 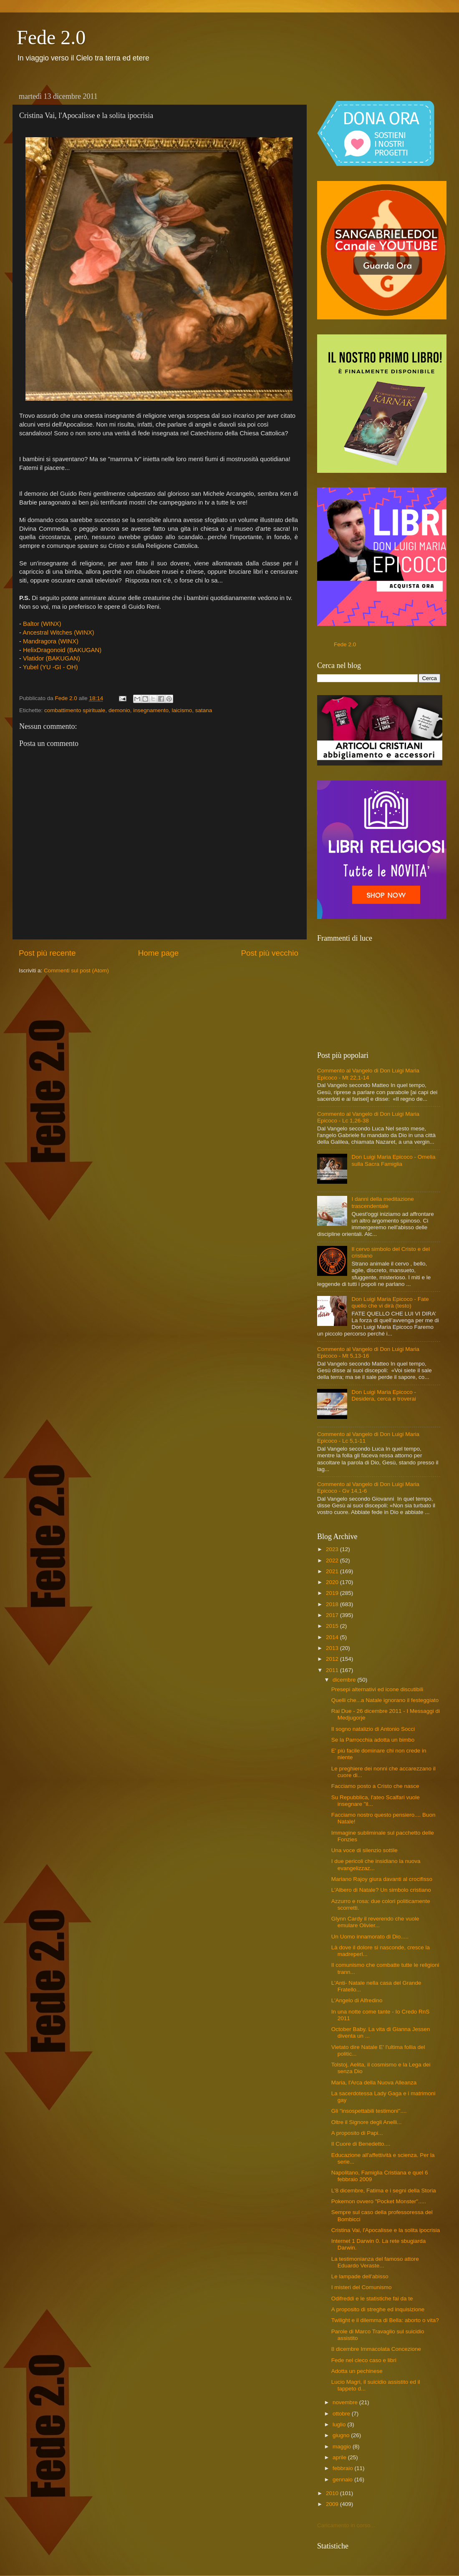 What do you see at coordinates (333, 1593) in the screenshot?
I see `2019` at bounding box center [333, 1593].